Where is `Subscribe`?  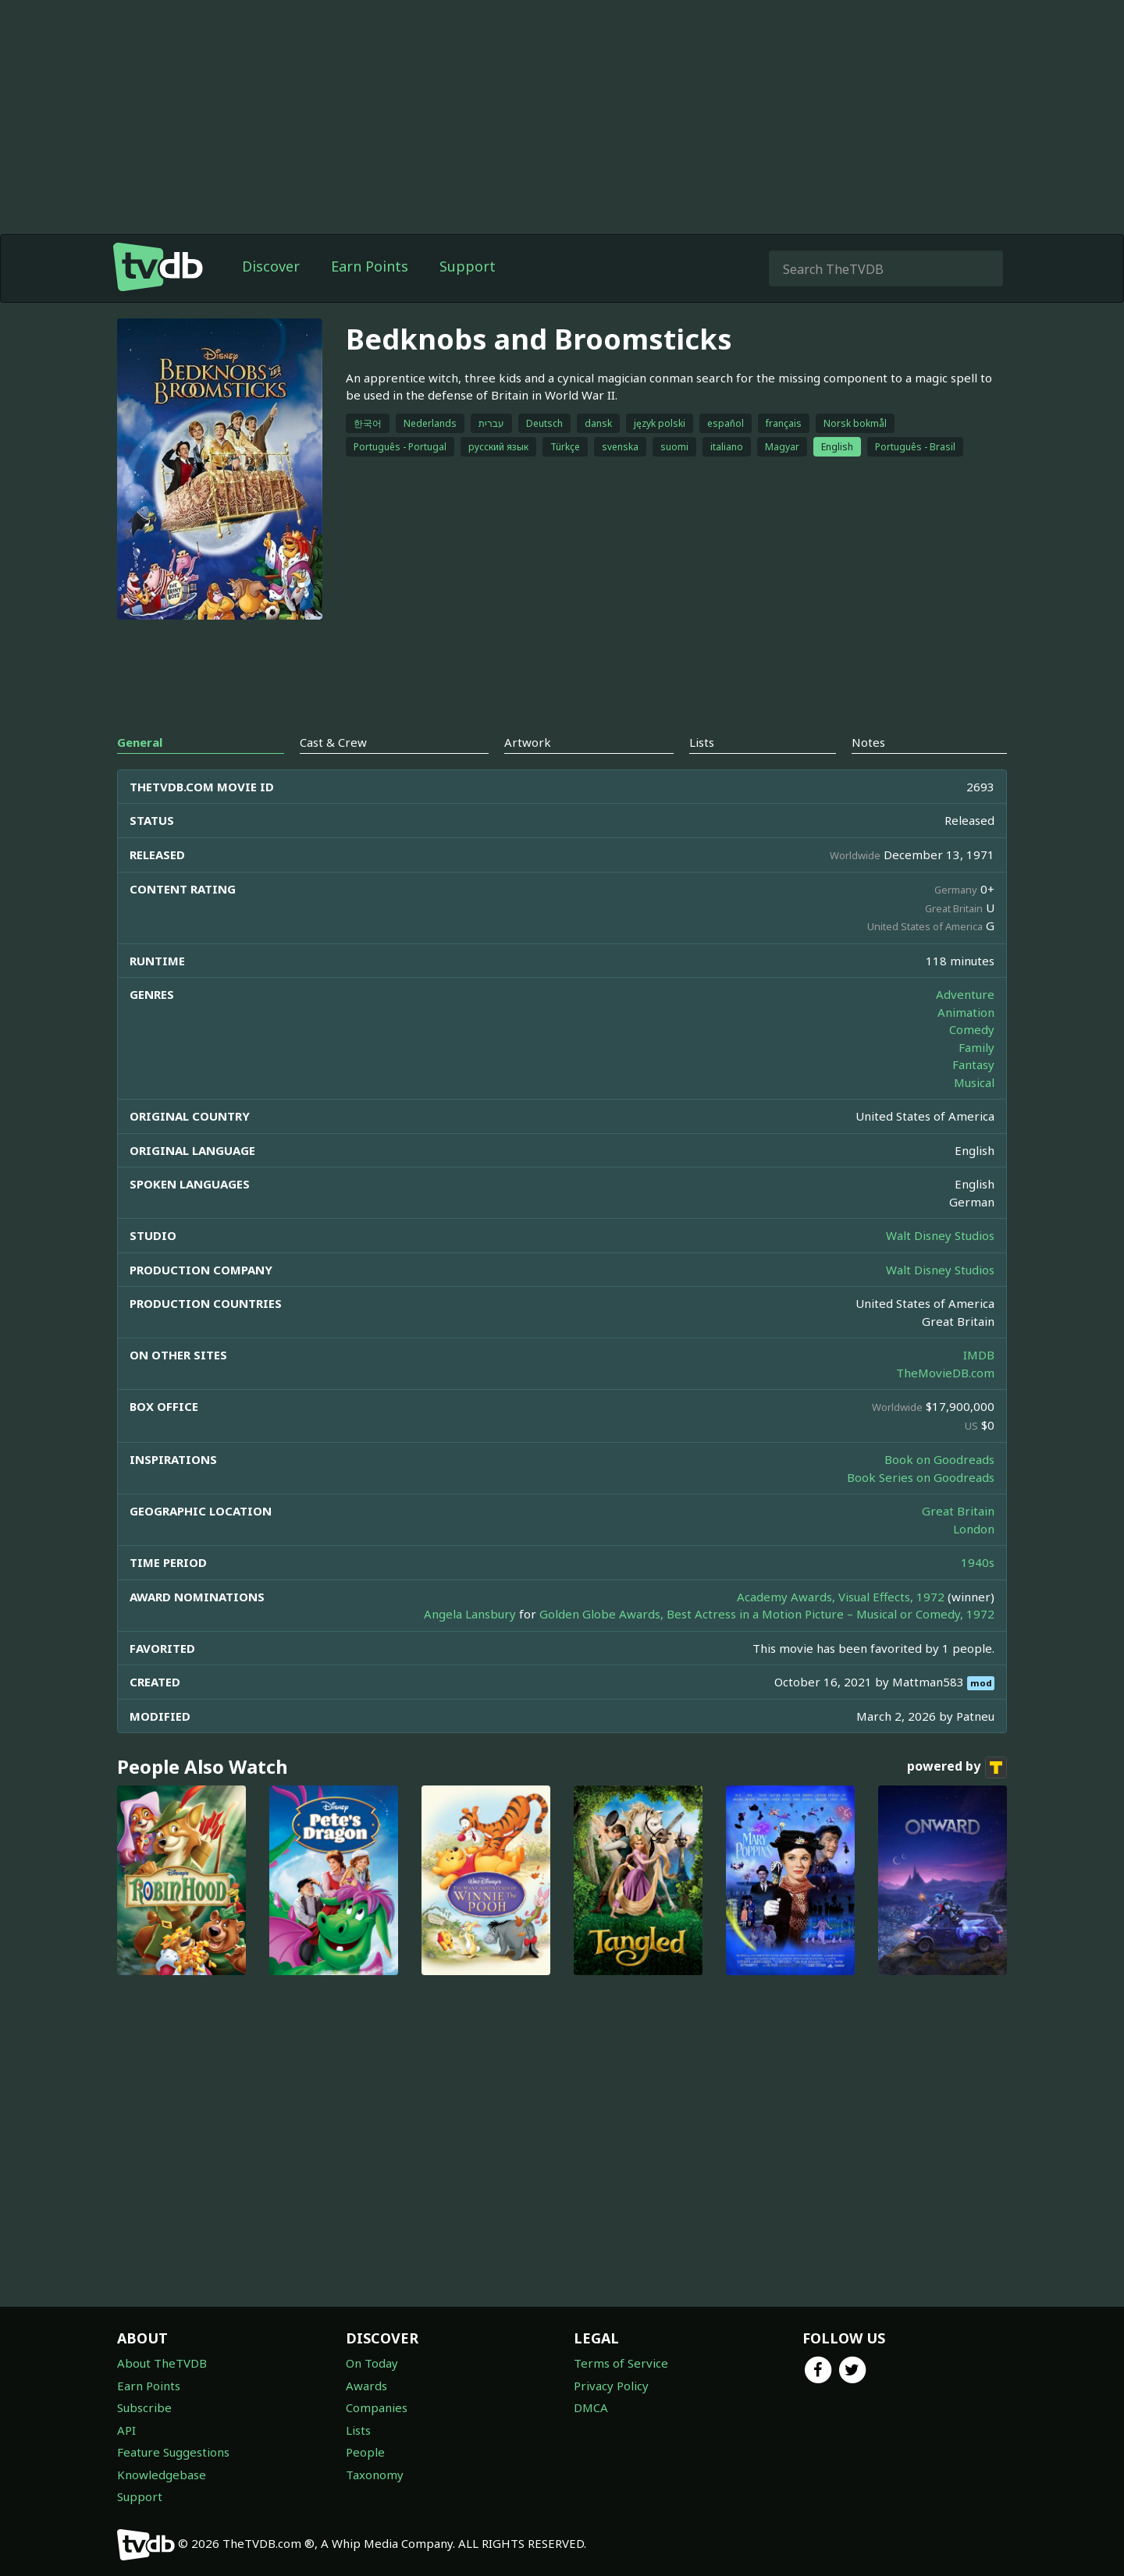 Subscribe is located at coordinates (144, 2407).